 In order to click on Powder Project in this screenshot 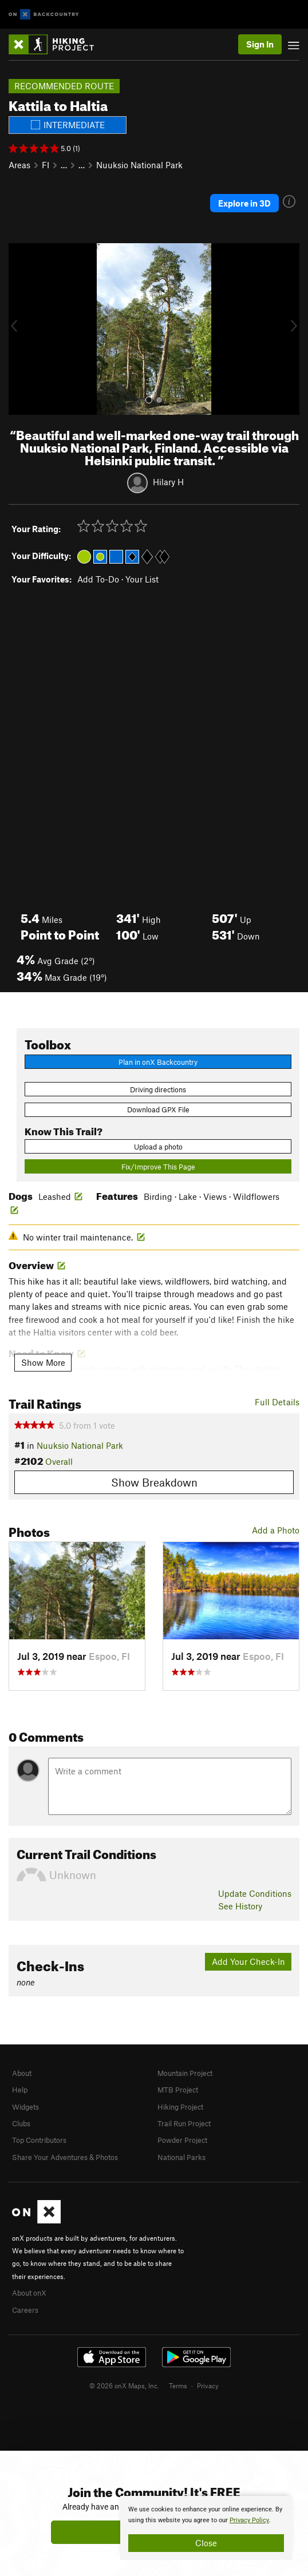, I will do `click(182, 2140)`.